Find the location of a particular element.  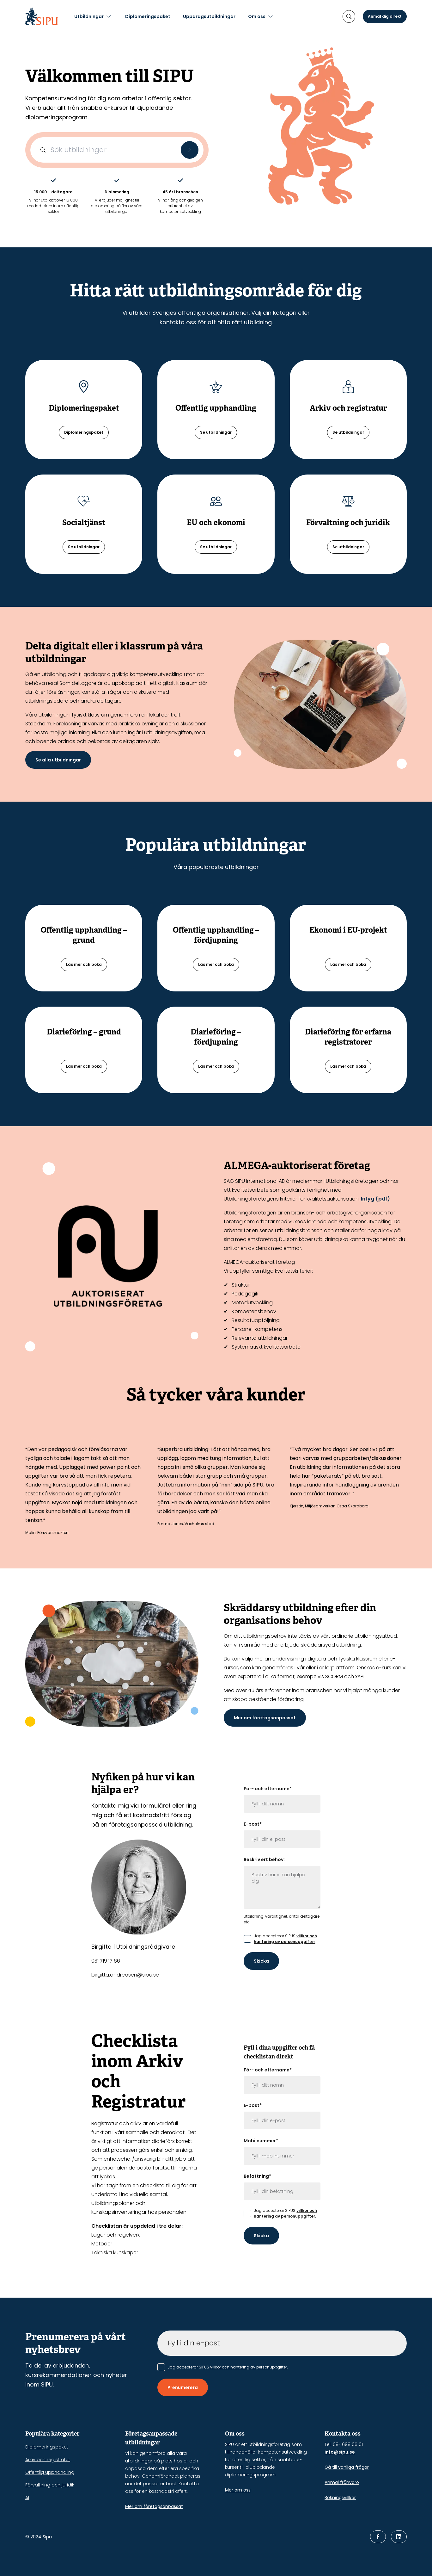

Mer om oss is located at coordinates (238, 2490).